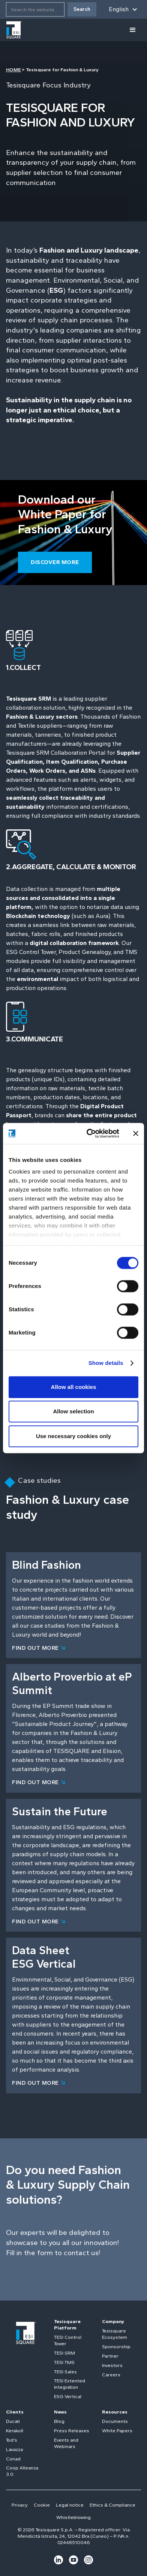 This screenshot has width=147, height=2576. I want to click on Conad, so click(13, 2459).